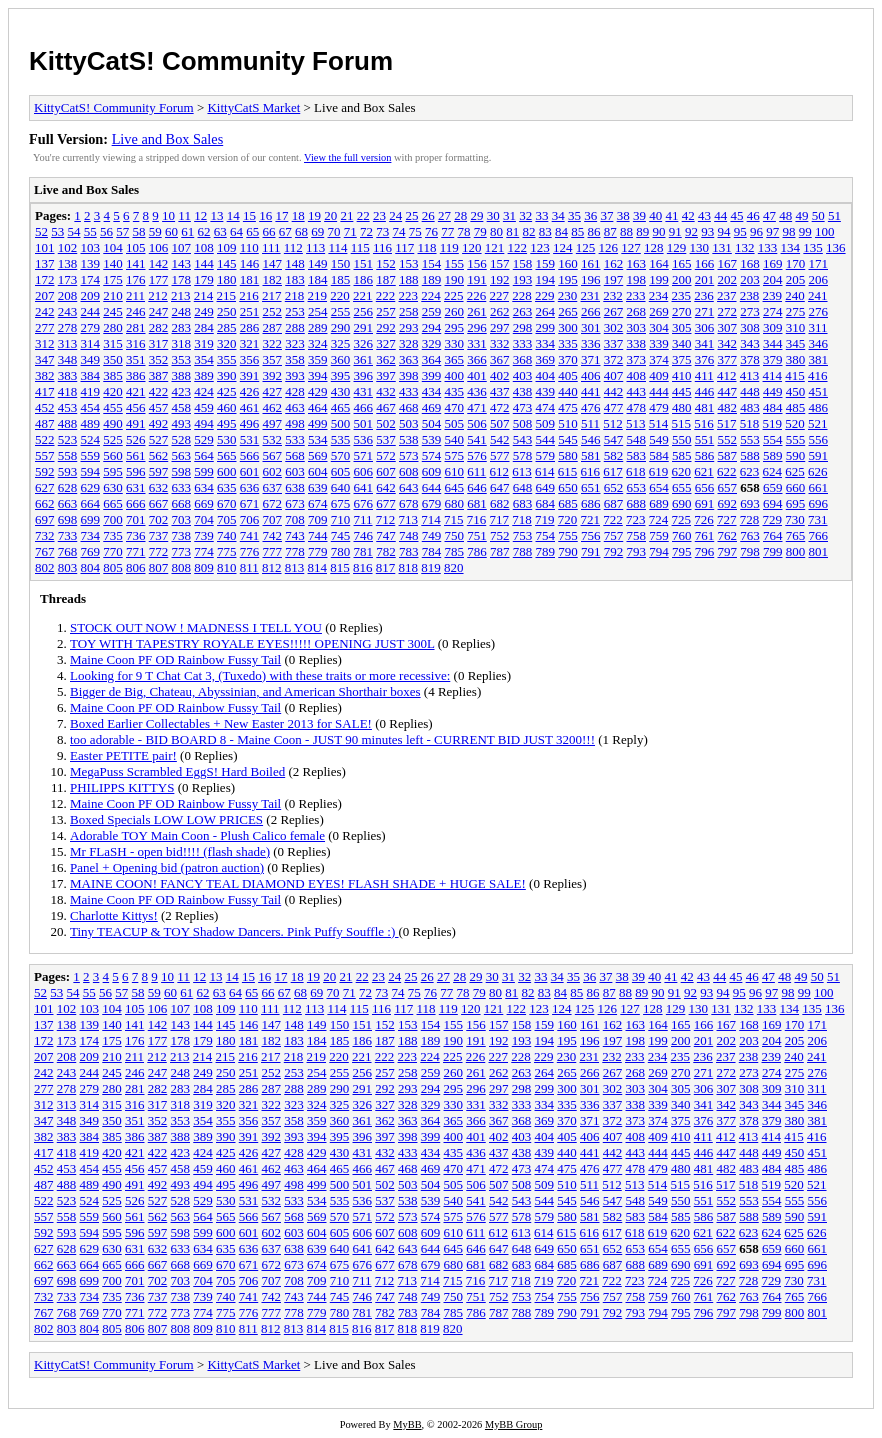 The image size is (882, 1438). Describe the element at coordinates (432, 503) in the screenshot. I see `679` at that location.